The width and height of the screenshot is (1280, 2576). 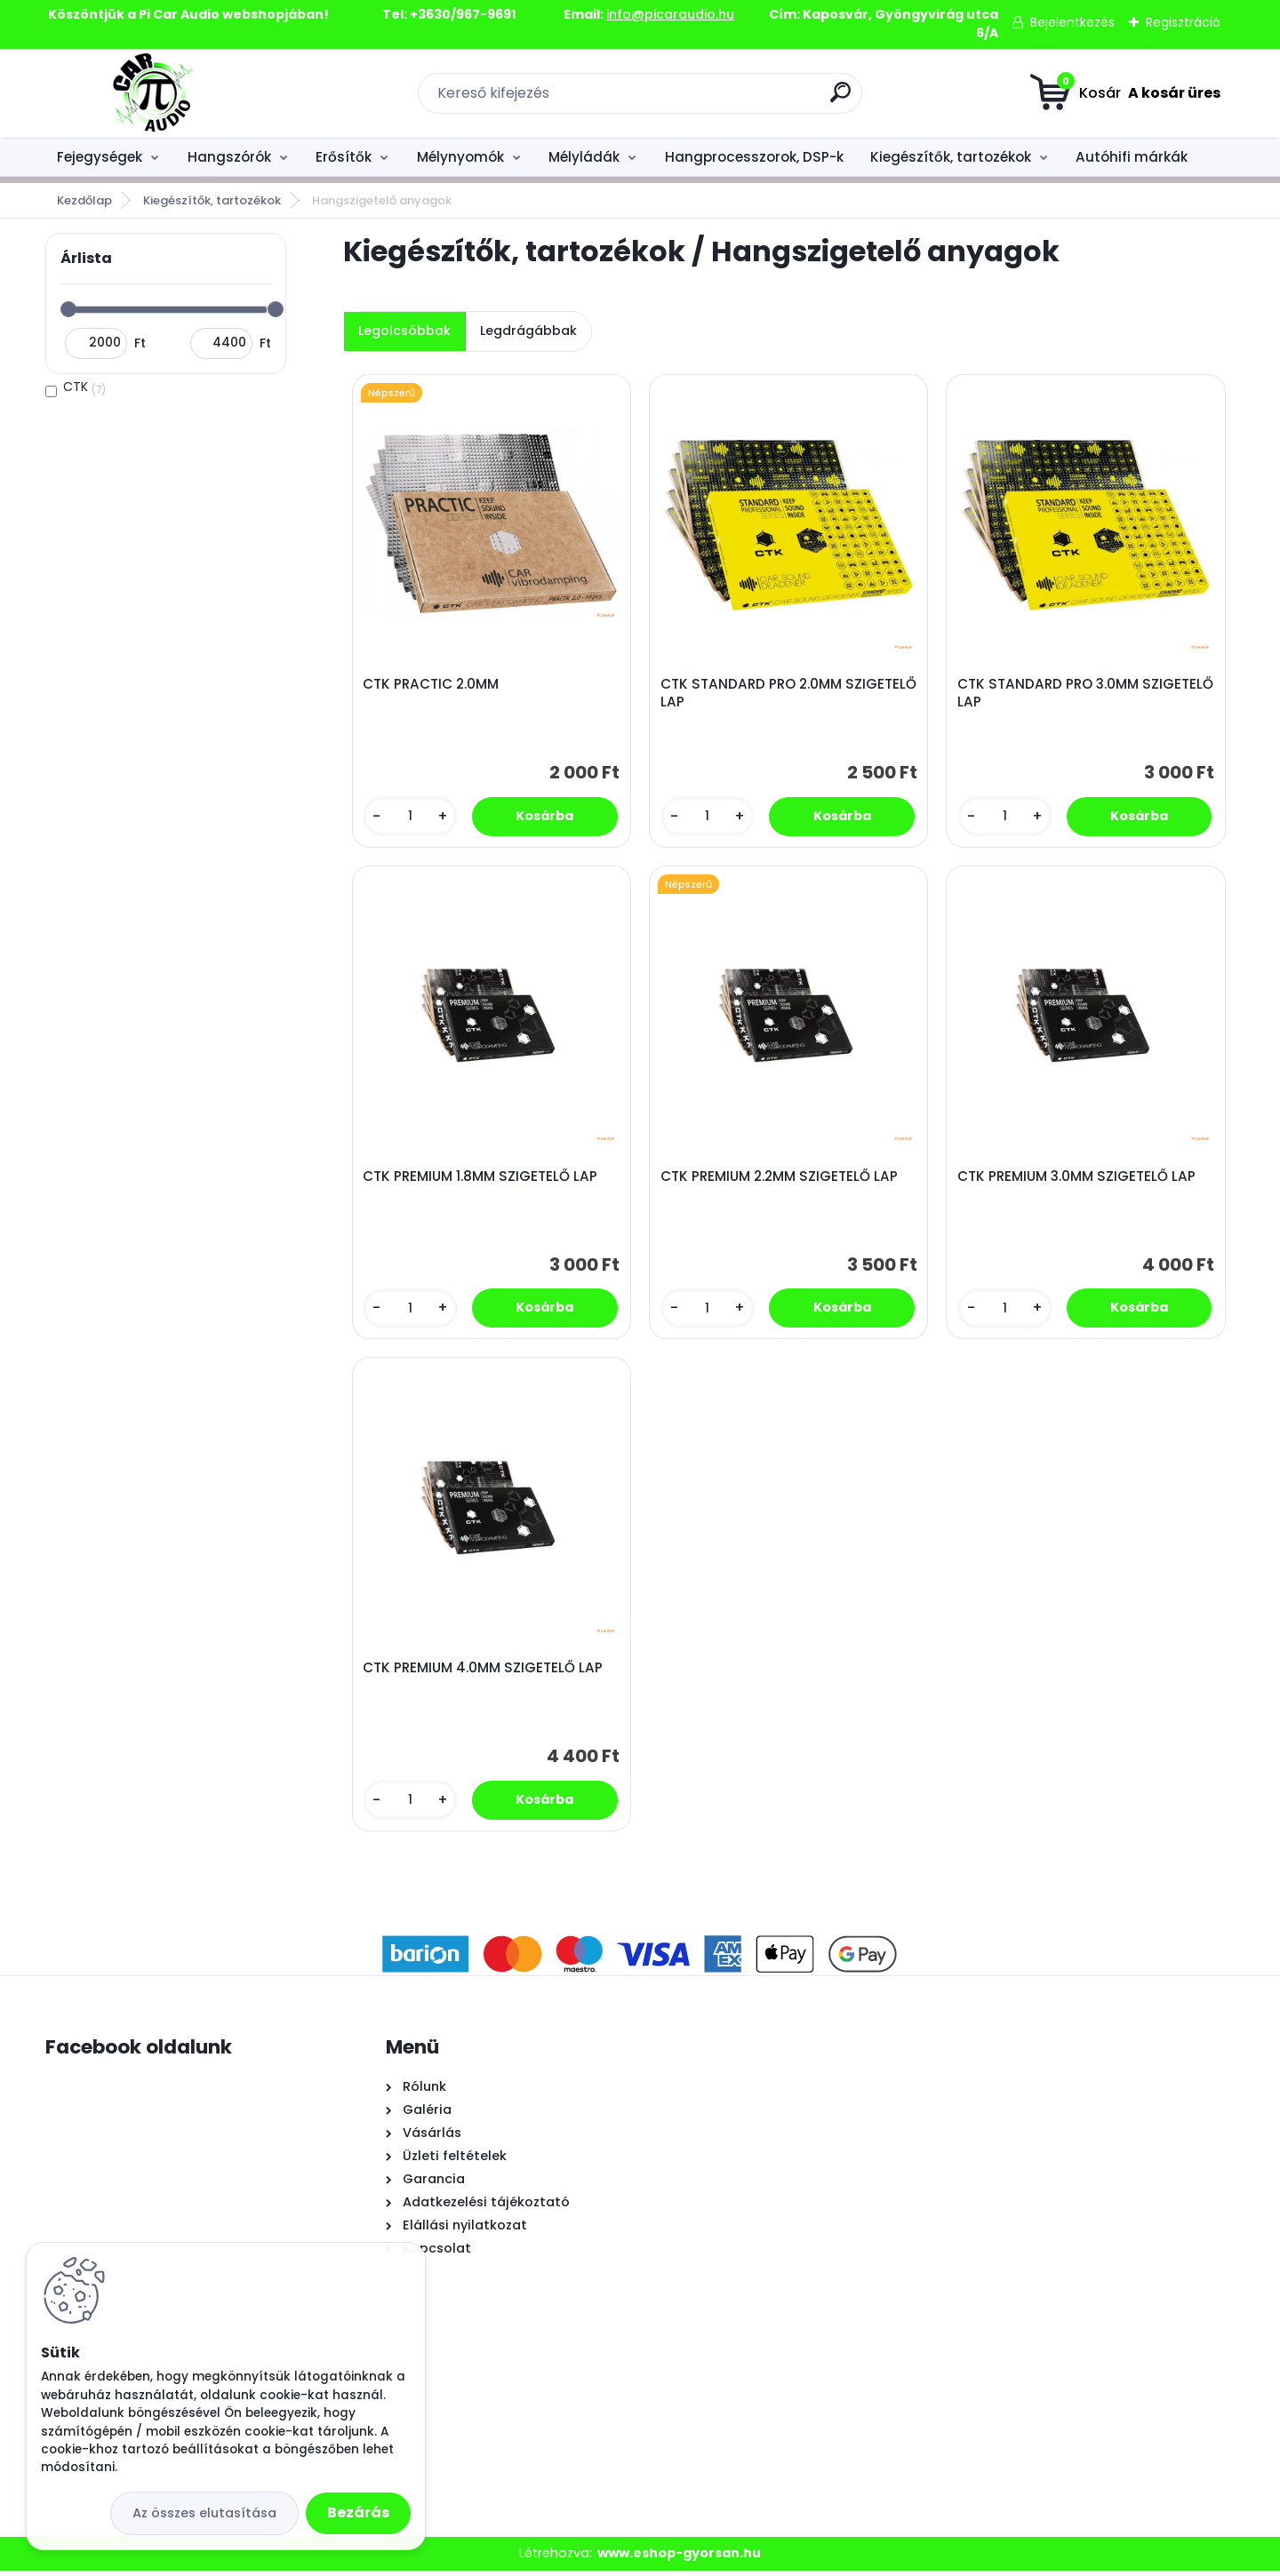 What do you see at coordinates (432, 685) in the screenshot?
I see `CTK PRACTIC 2.0MM` at bounding box center [432, 685].